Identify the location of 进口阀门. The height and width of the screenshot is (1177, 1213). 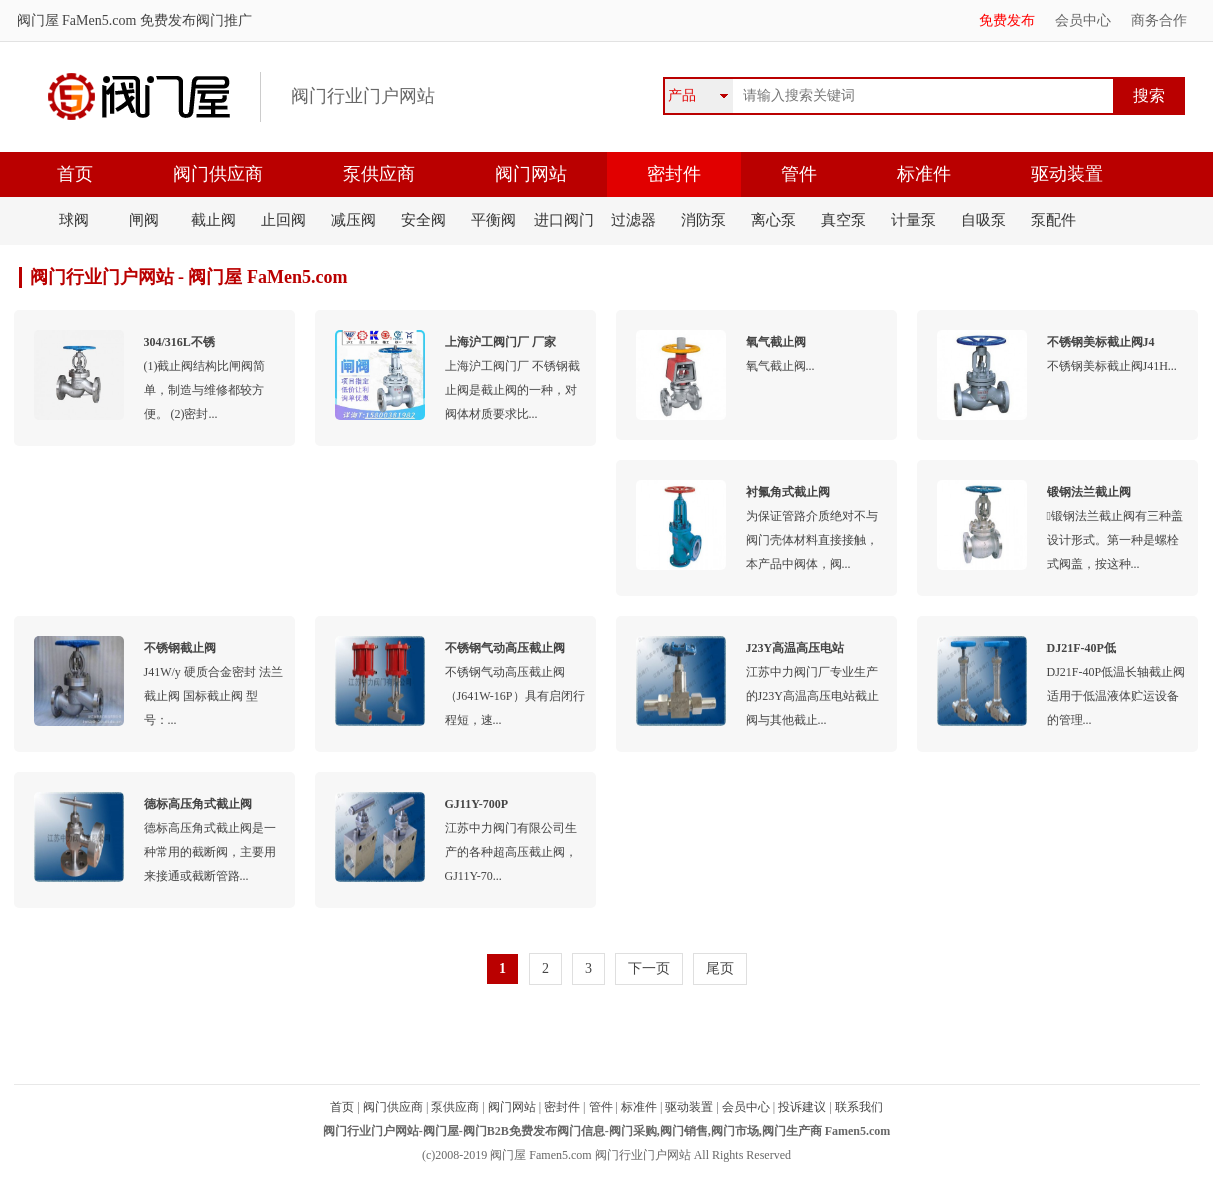
(564, 220).